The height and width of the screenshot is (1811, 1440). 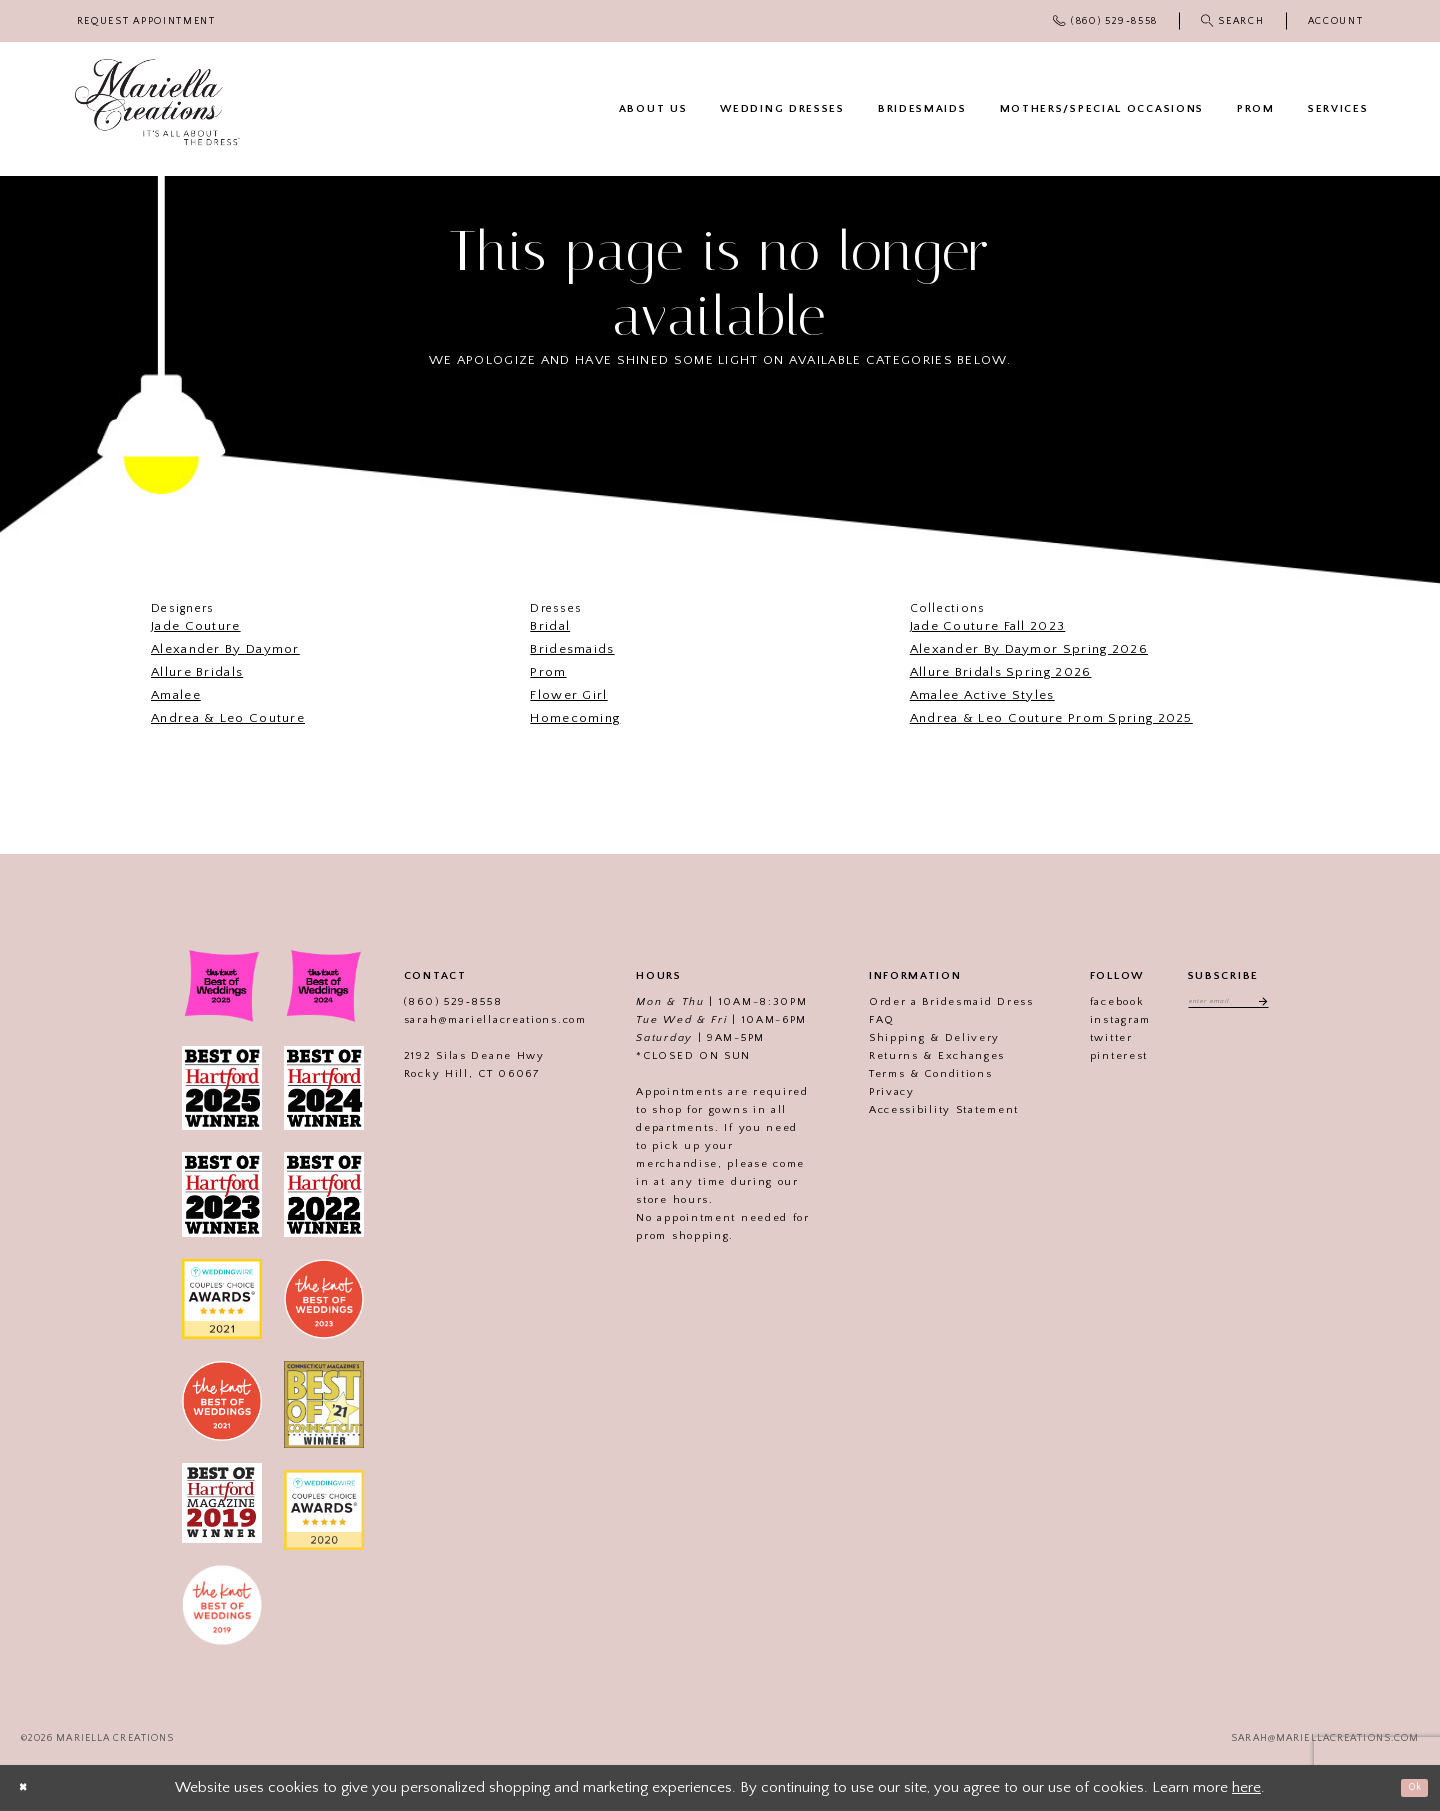 I want to click on Order a Bridesmaid Dress, so click(x=928, y=1002).